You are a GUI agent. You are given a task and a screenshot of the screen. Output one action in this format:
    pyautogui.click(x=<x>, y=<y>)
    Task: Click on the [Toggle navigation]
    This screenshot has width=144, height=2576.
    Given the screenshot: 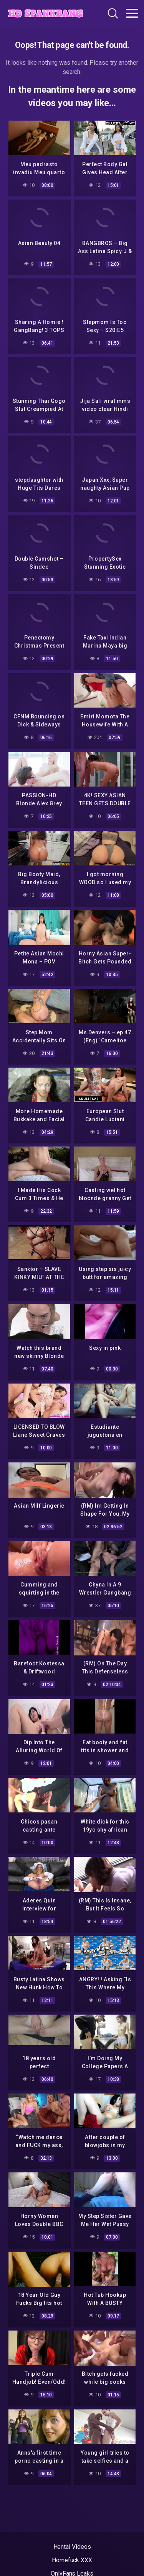 What is the action you would take?
    pyautogui.click(x=132, y=13)
    